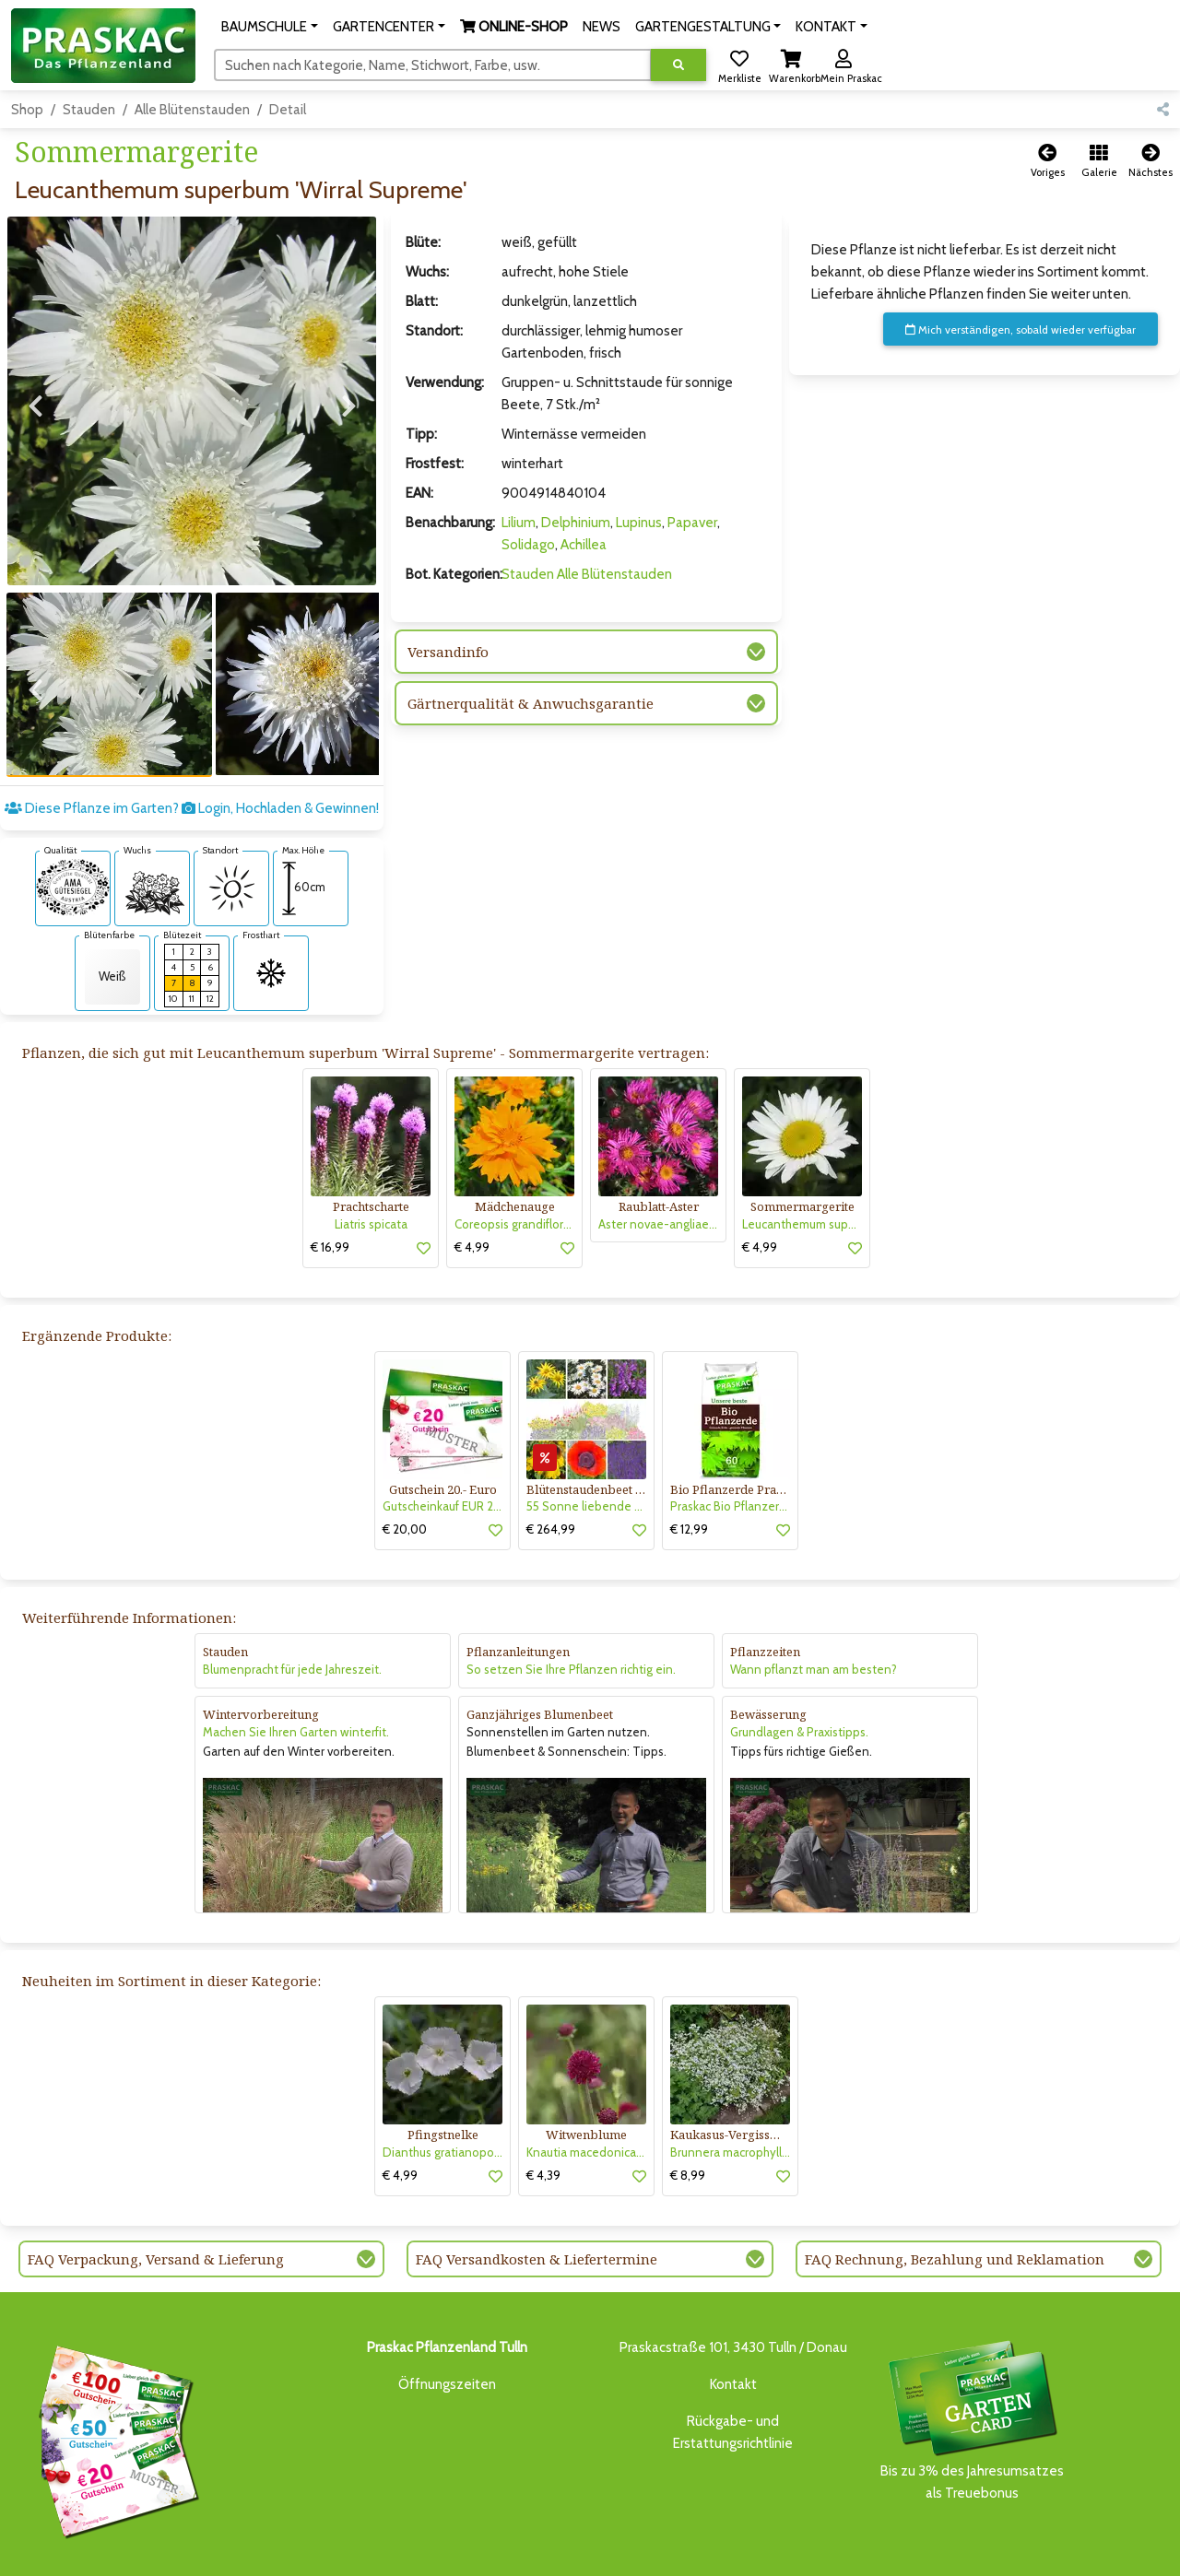  What do you see at coordinates (447, 2319) in the screenshot?
I see `Öffnungszeiten` at bounding box center [447, 2319].